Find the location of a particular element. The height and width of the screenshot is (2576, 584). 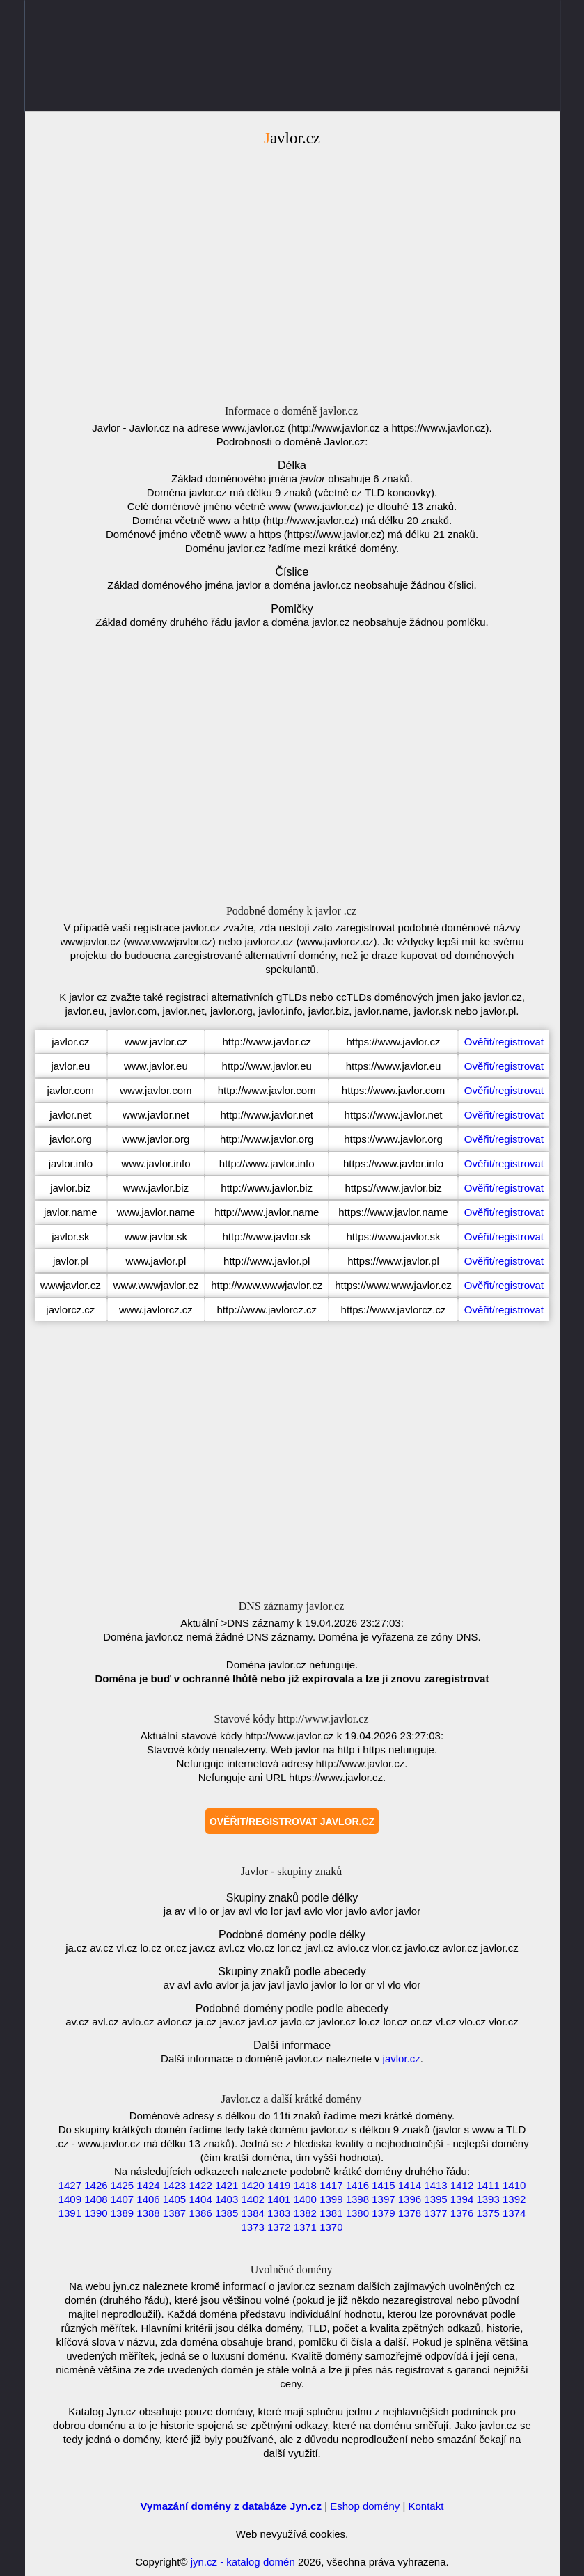

1388 is located at coordinates (147, 2213).